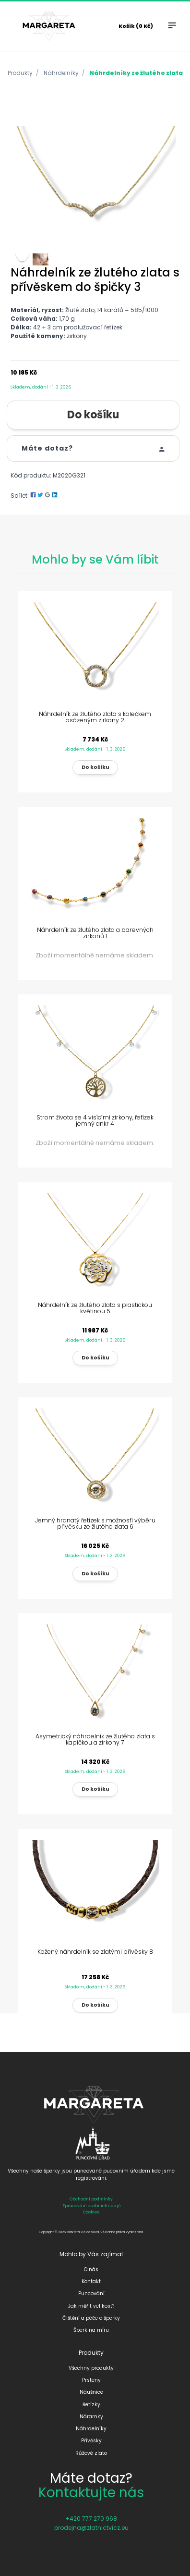 This screenshot has height=2576, width=190. Describe the element at coordinates (91, 2306) in the screenshot. I see `Jak měřit velikost?` at that location.